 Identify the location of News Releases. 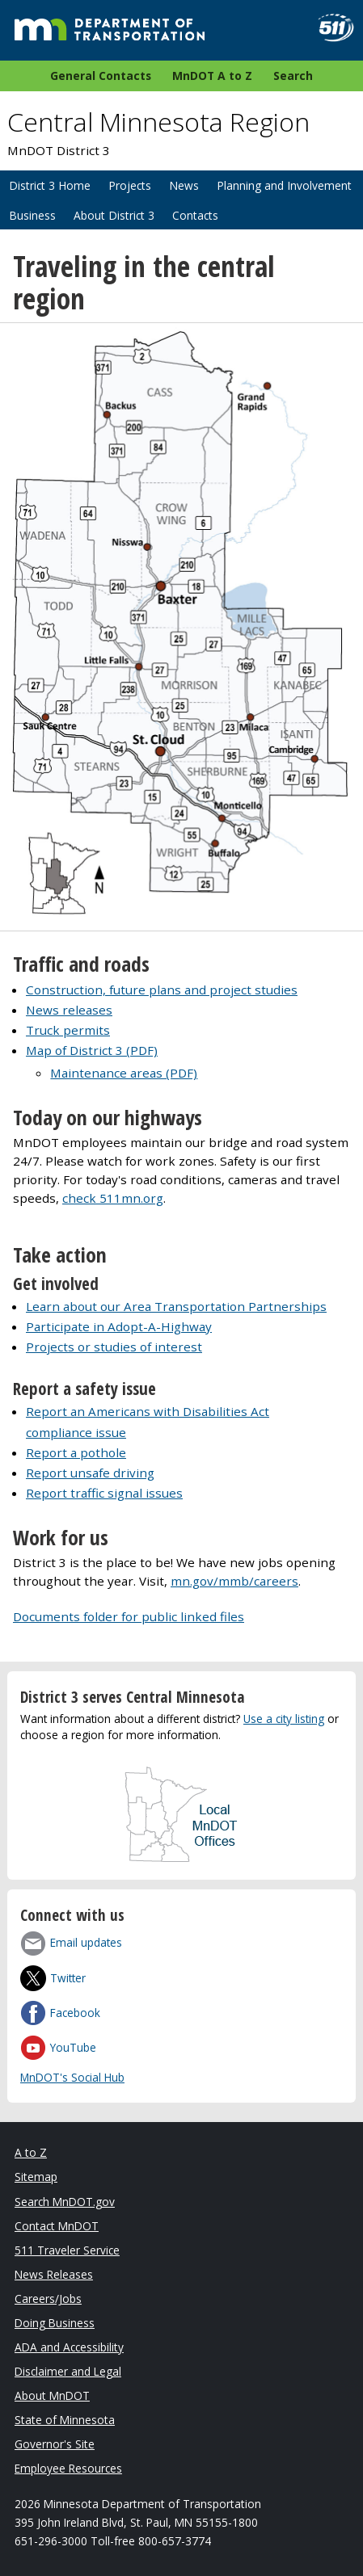
(54, 2274).